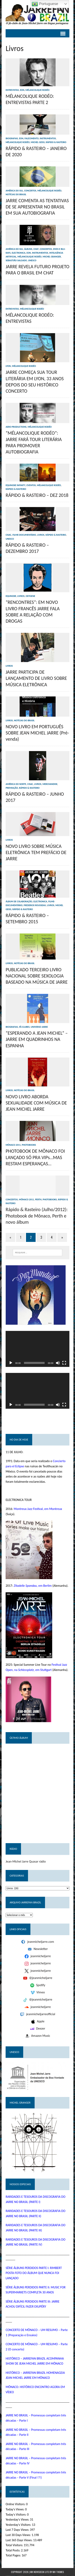 The image size is (75, 2576). What do you see at coordinates (15, 2545) in the screenshot?
I see `Total Visitors:` at bounding box center [15, 2545].